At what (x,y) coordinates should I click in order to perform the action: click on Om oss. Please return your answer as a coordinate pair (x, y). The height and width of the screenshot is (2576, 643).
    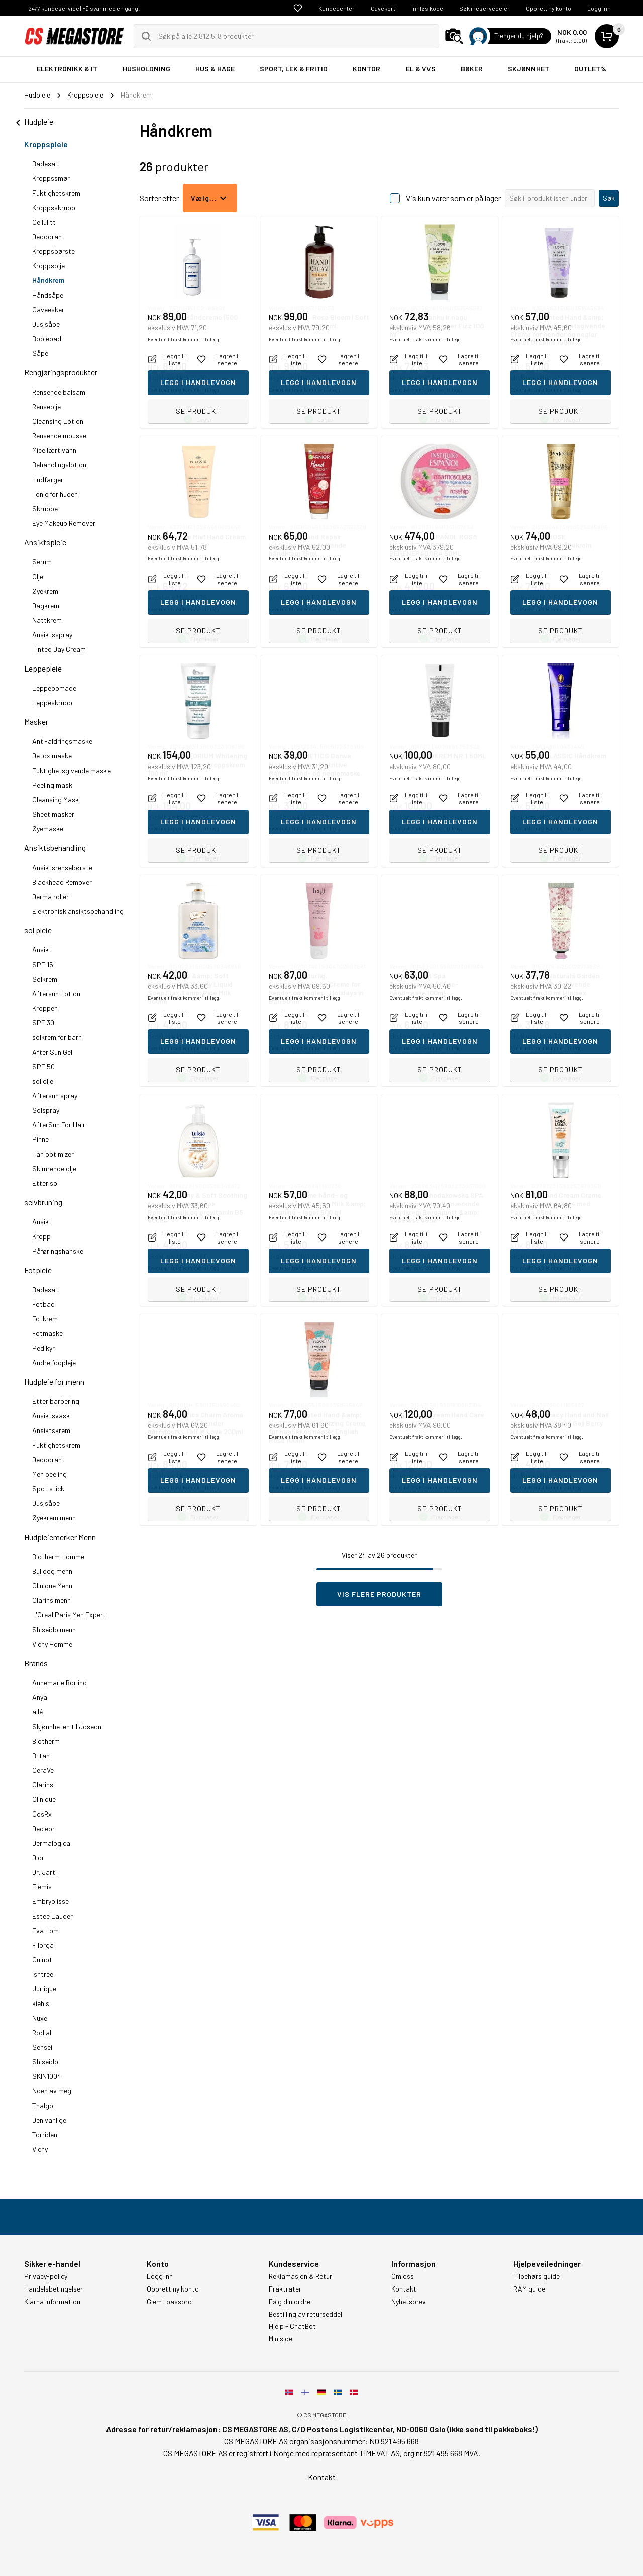
    Looking at the image, I should click on (402, 2276).